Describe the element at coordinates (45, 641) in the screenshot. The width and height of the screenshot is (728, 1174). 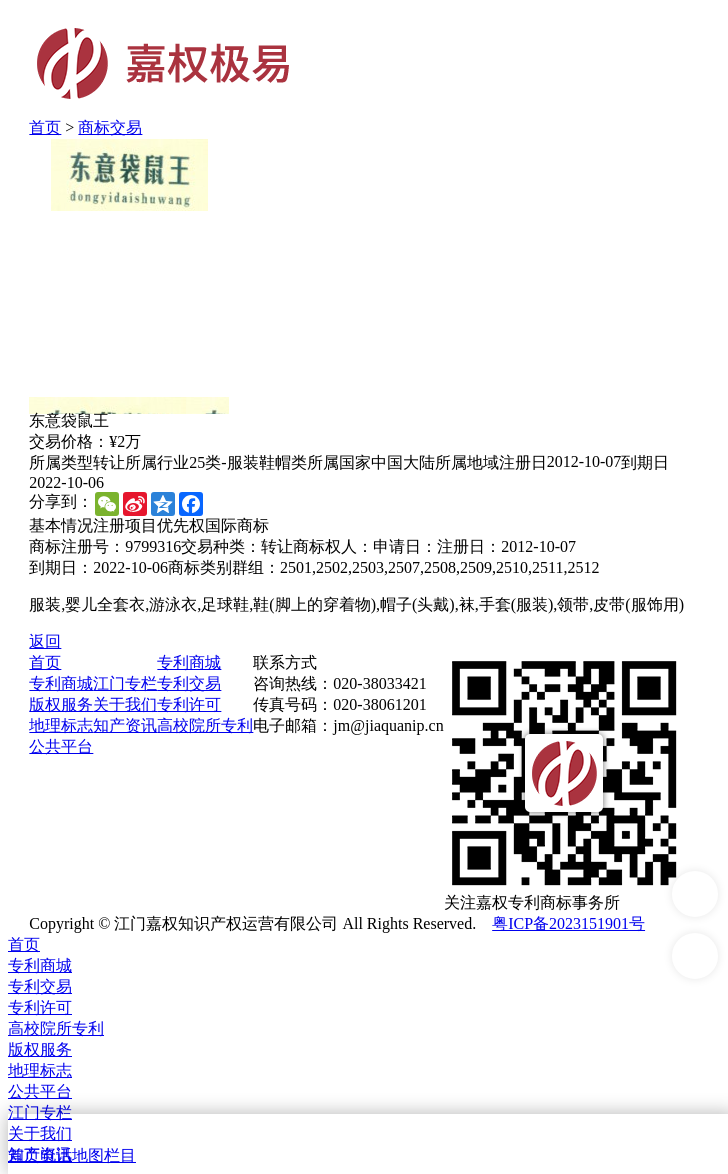
I see `返回` at that location.